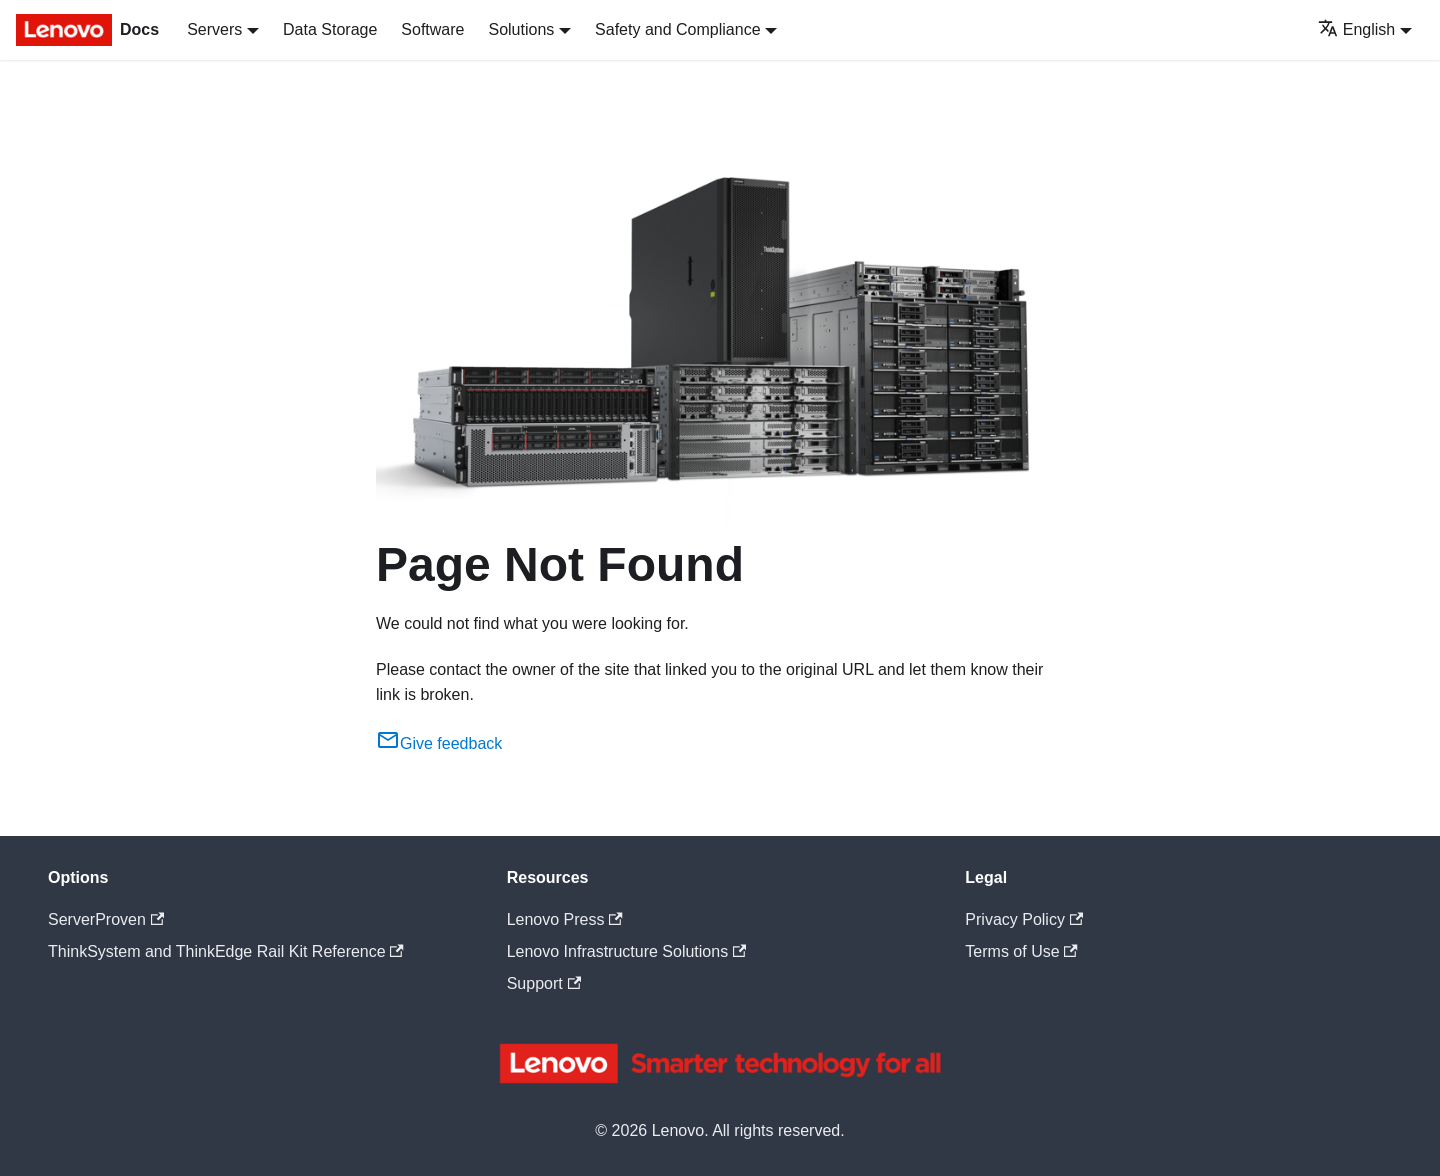 The height and width of the screenshot is (1176, 1440). What do you see at coordinates (544, 983) in the screenshot?
I see `Support` at bounding box center [544, 983].